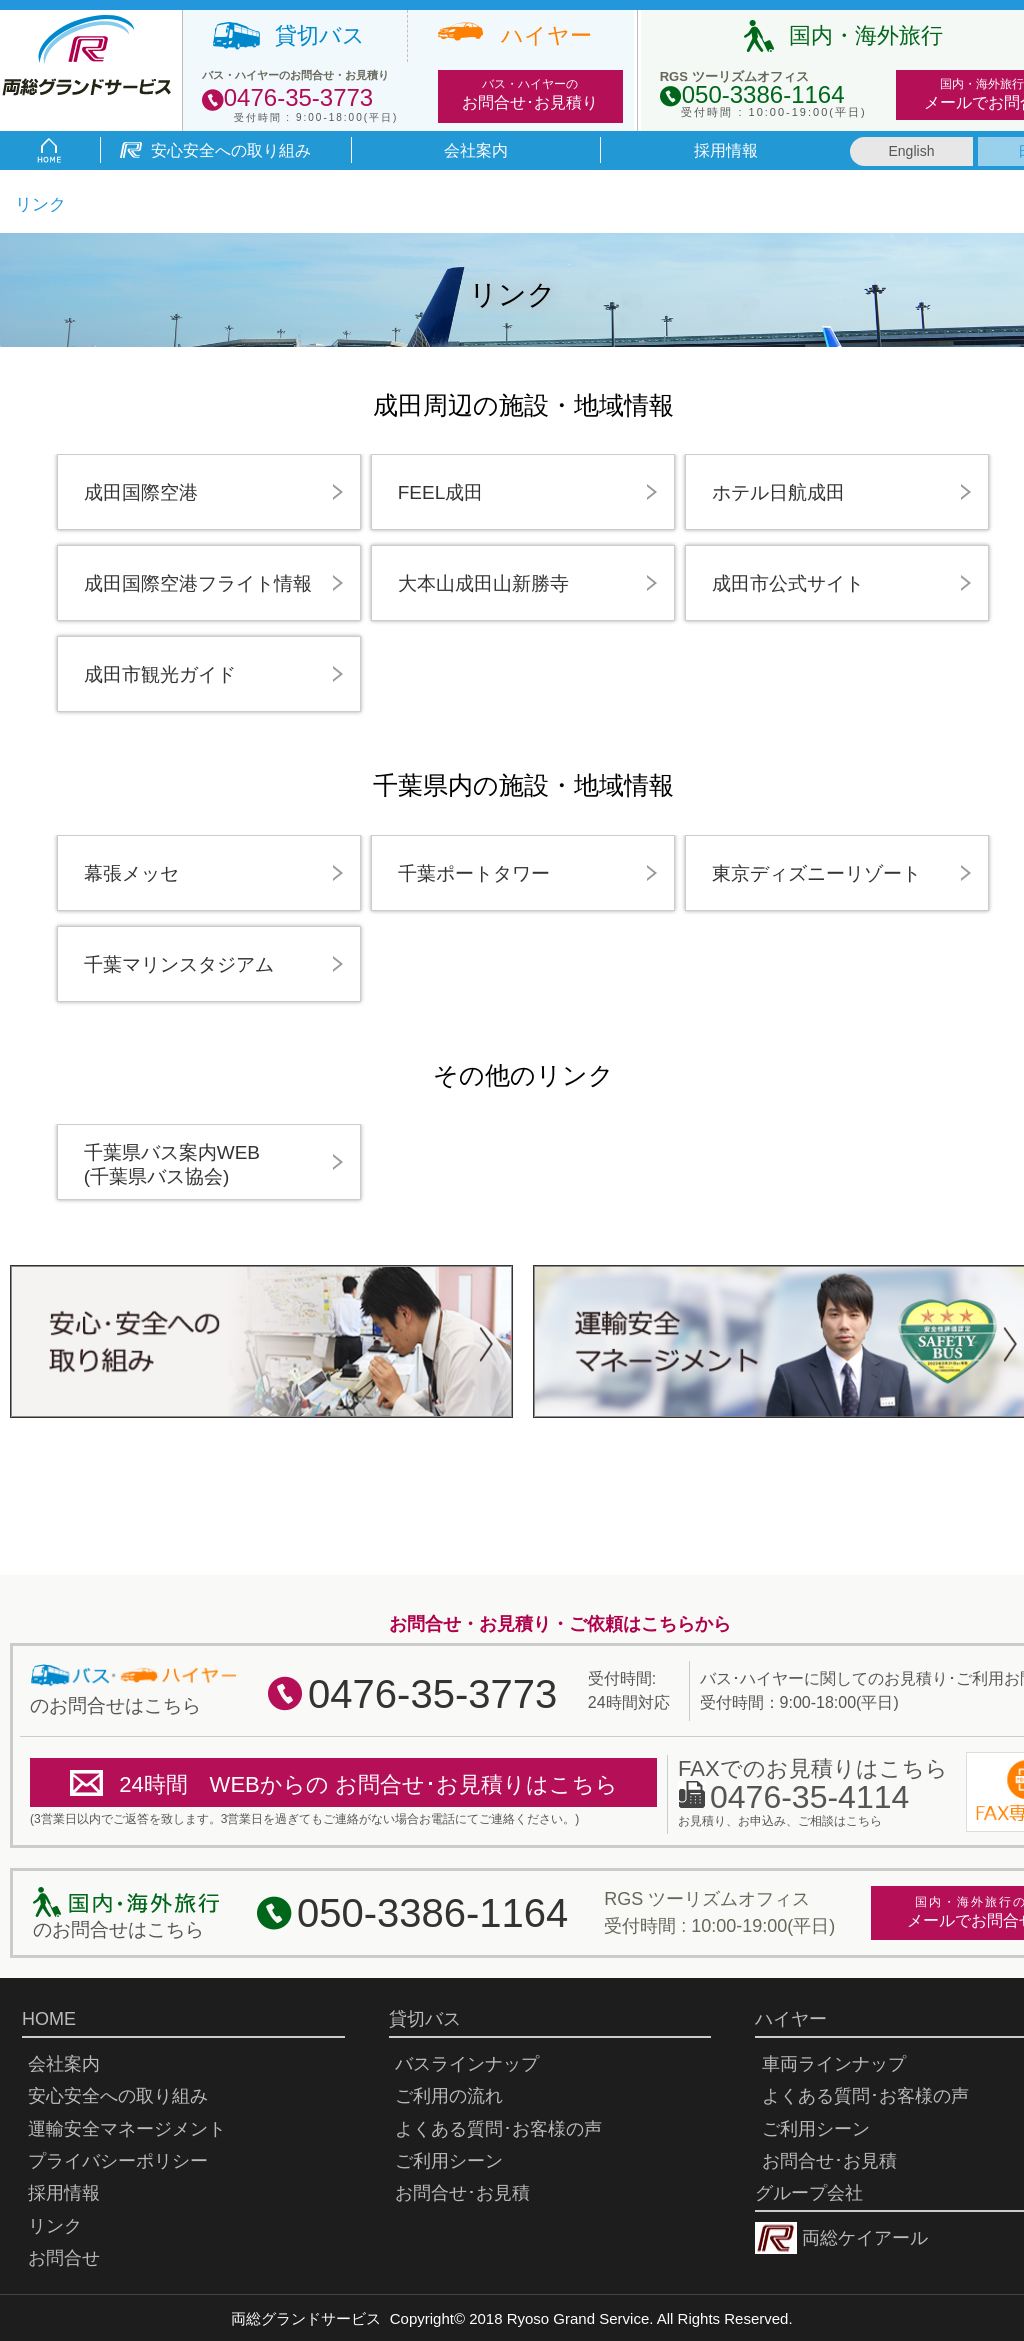 This screenshot has width=1024, height=2341. I want to click on ホテル日航成田, so click(778, 492).